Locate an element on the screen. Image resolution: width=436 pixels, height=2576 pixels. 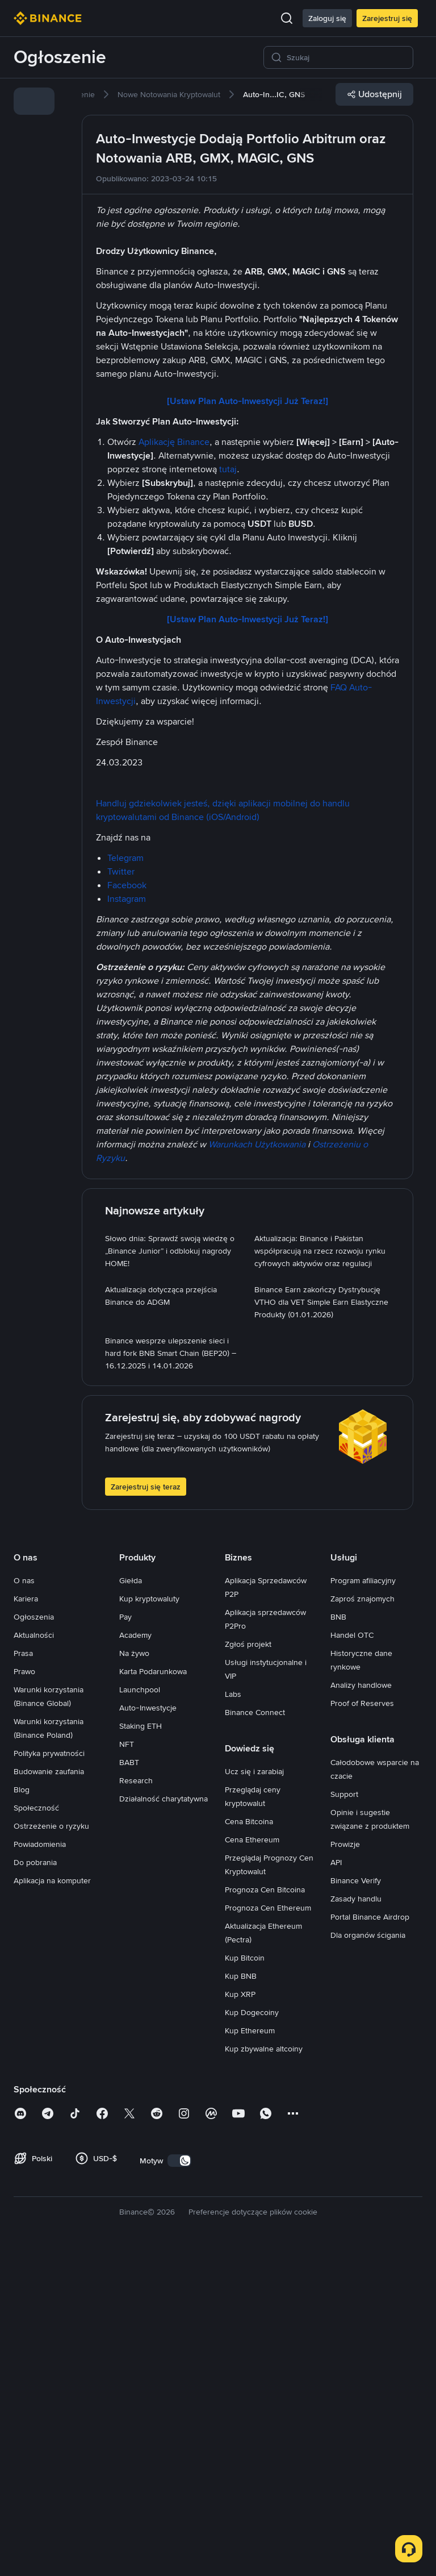
Ogłoszenia is located at coordinates (34, 1939).